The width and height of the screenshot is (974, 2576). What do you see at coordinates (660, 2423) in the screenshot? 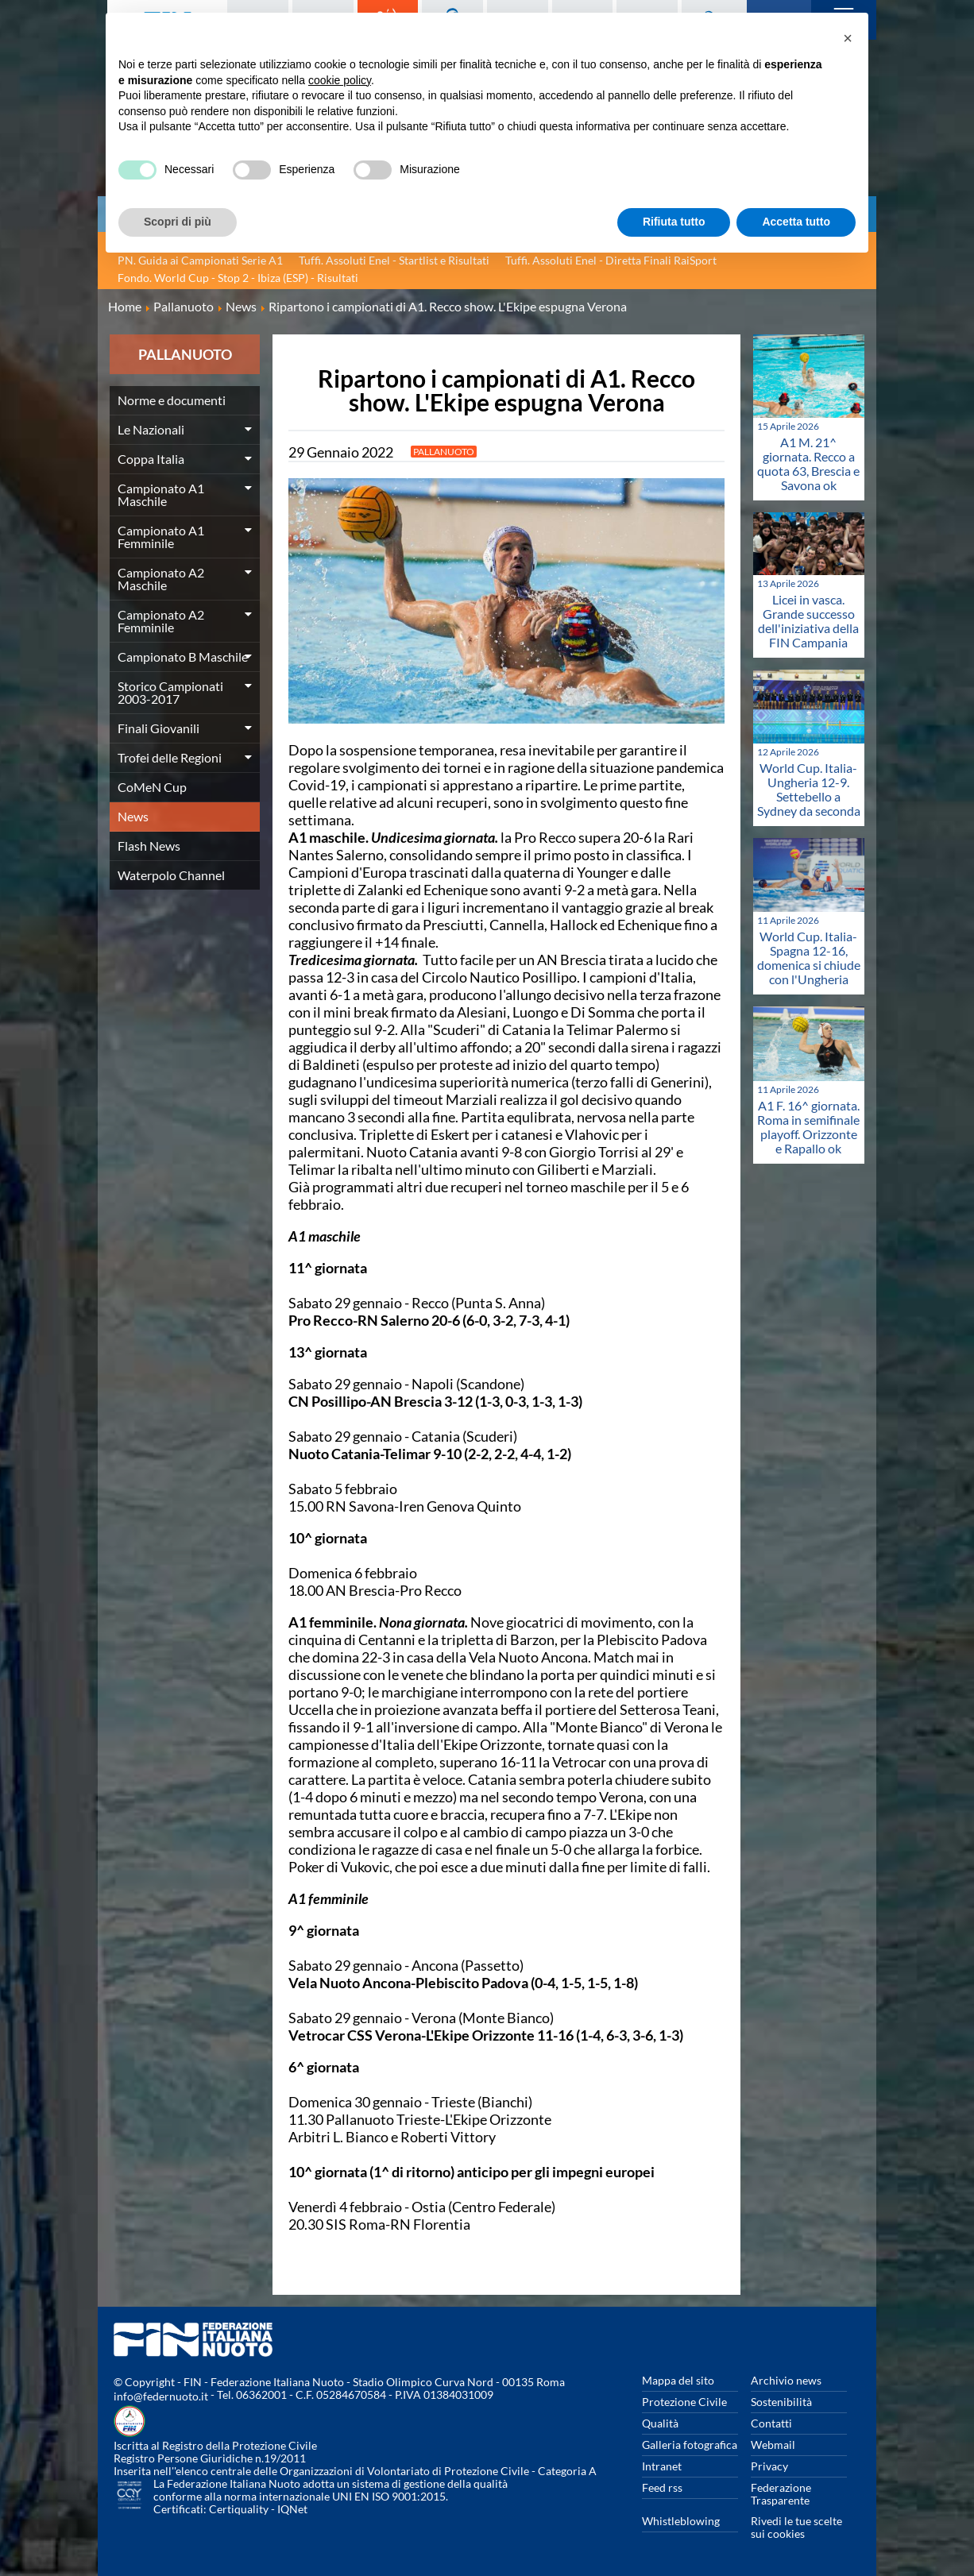
I see `Qualità` at bounding box center [660, 2423].